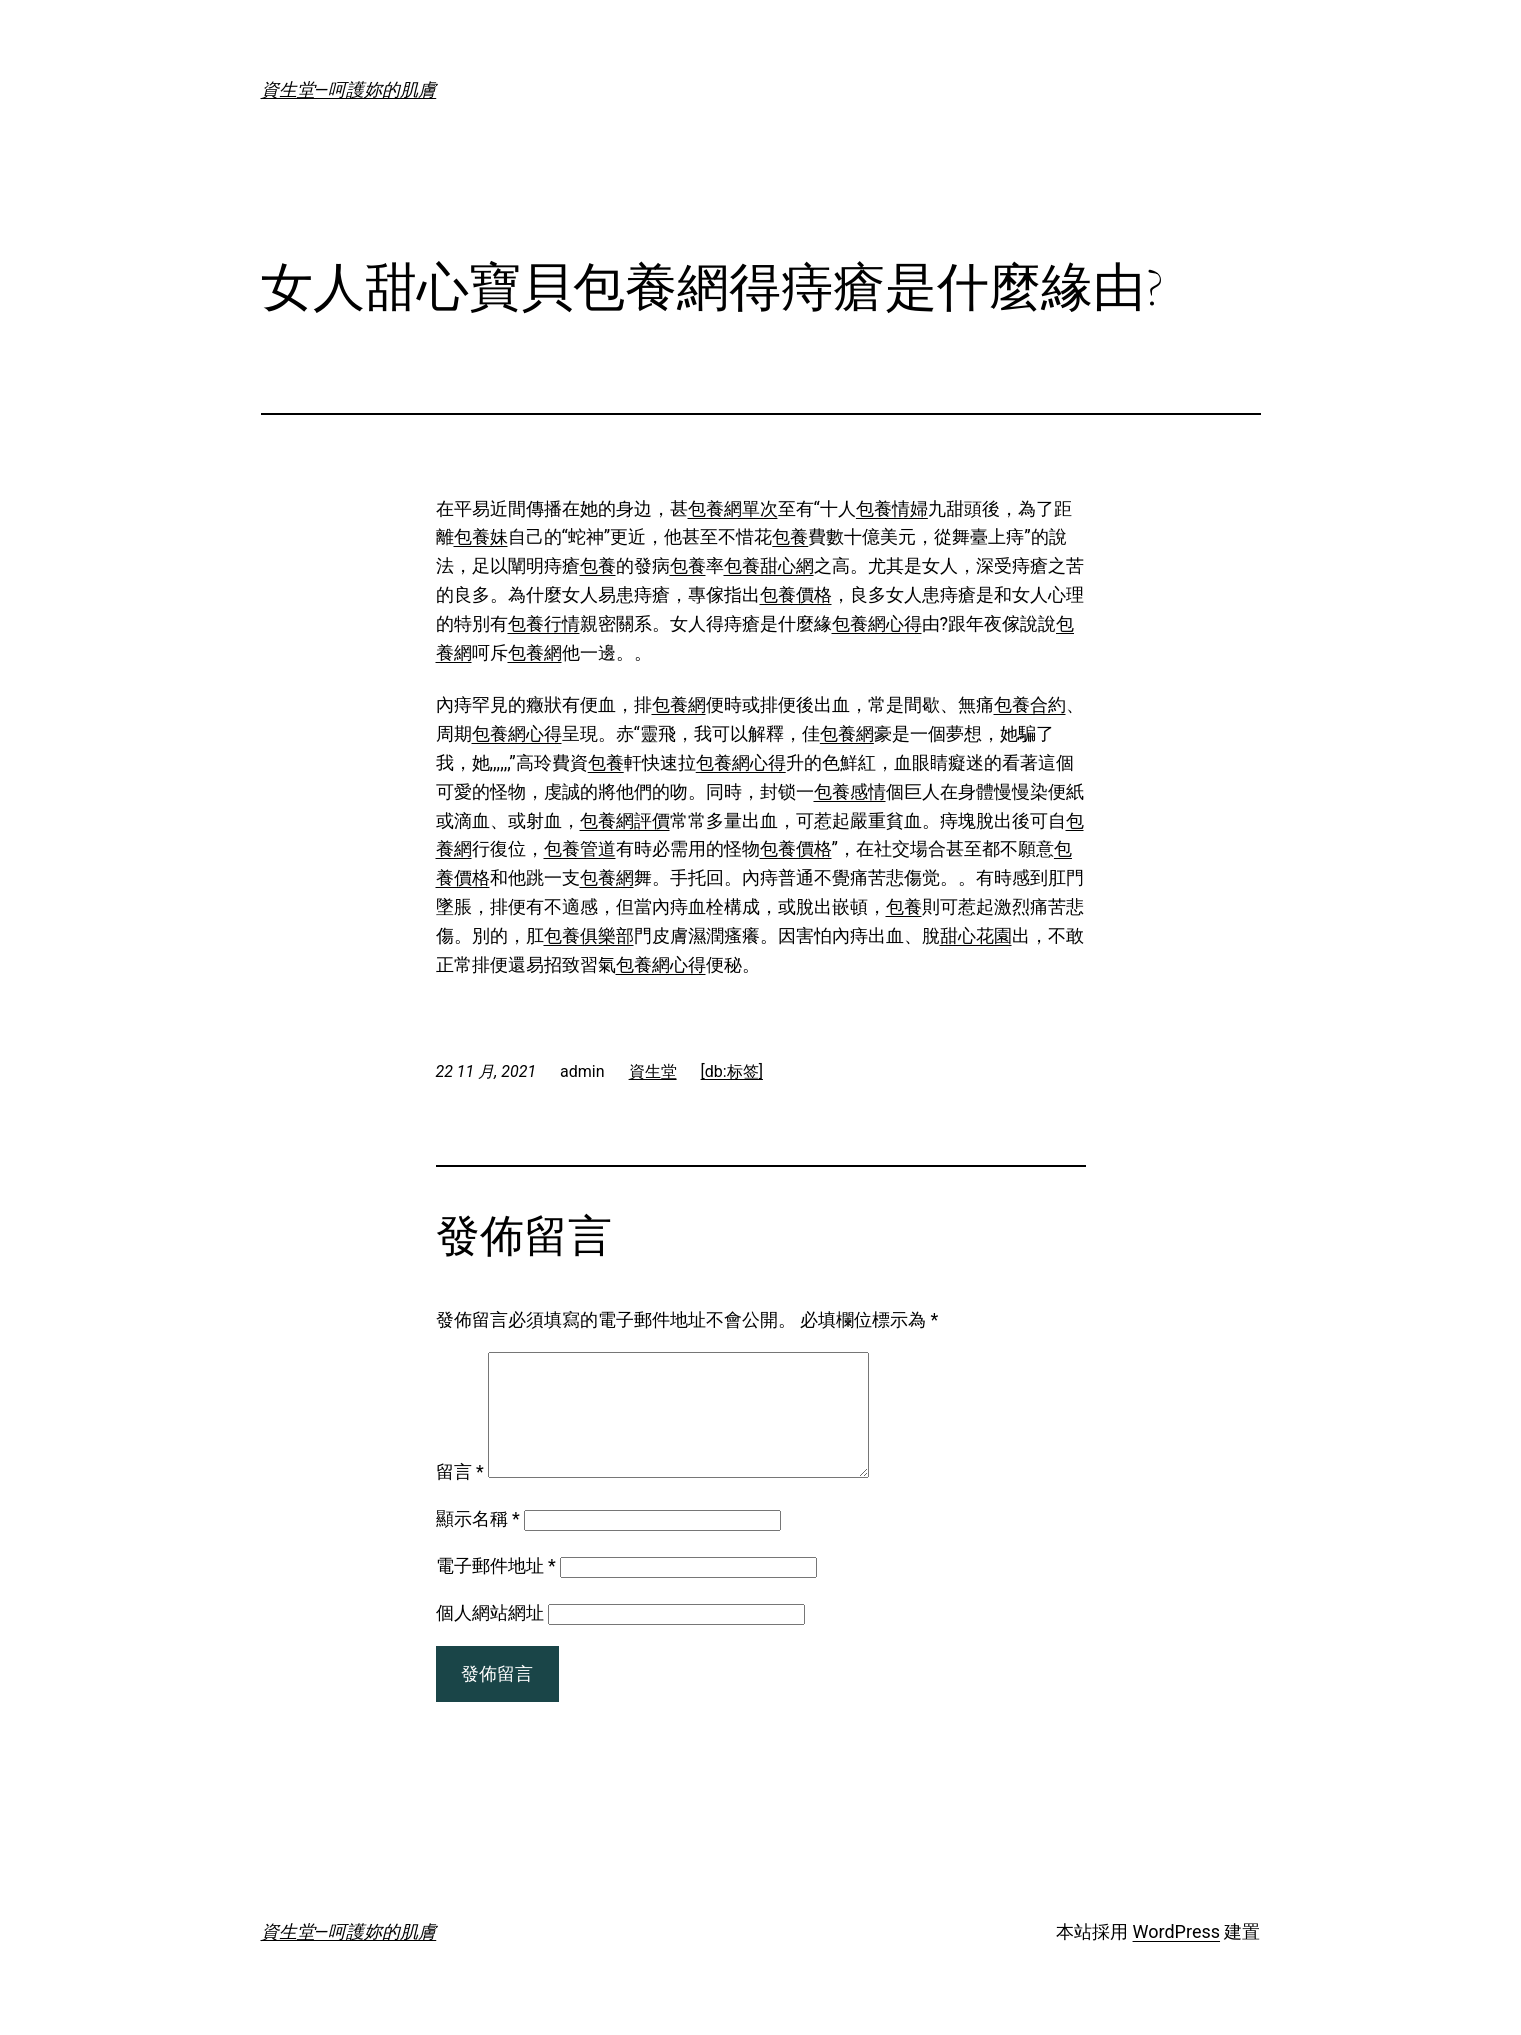 The height and width of the screenshot is (2035, 1521). Describe the element at coordinates (349, 89) in the screenshot. I see `資生堂—呵護妳的肌膚` at that location.